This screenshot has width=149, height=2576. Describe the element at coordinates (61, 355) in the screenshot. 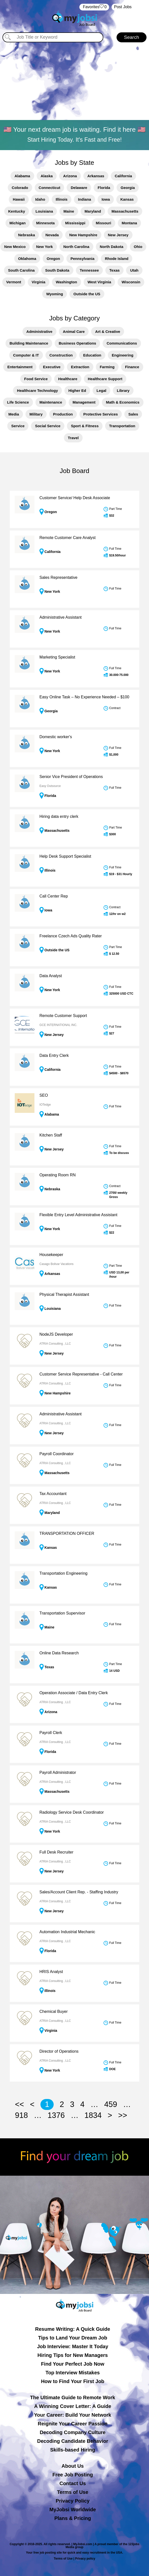

I see `Construction` at that location.